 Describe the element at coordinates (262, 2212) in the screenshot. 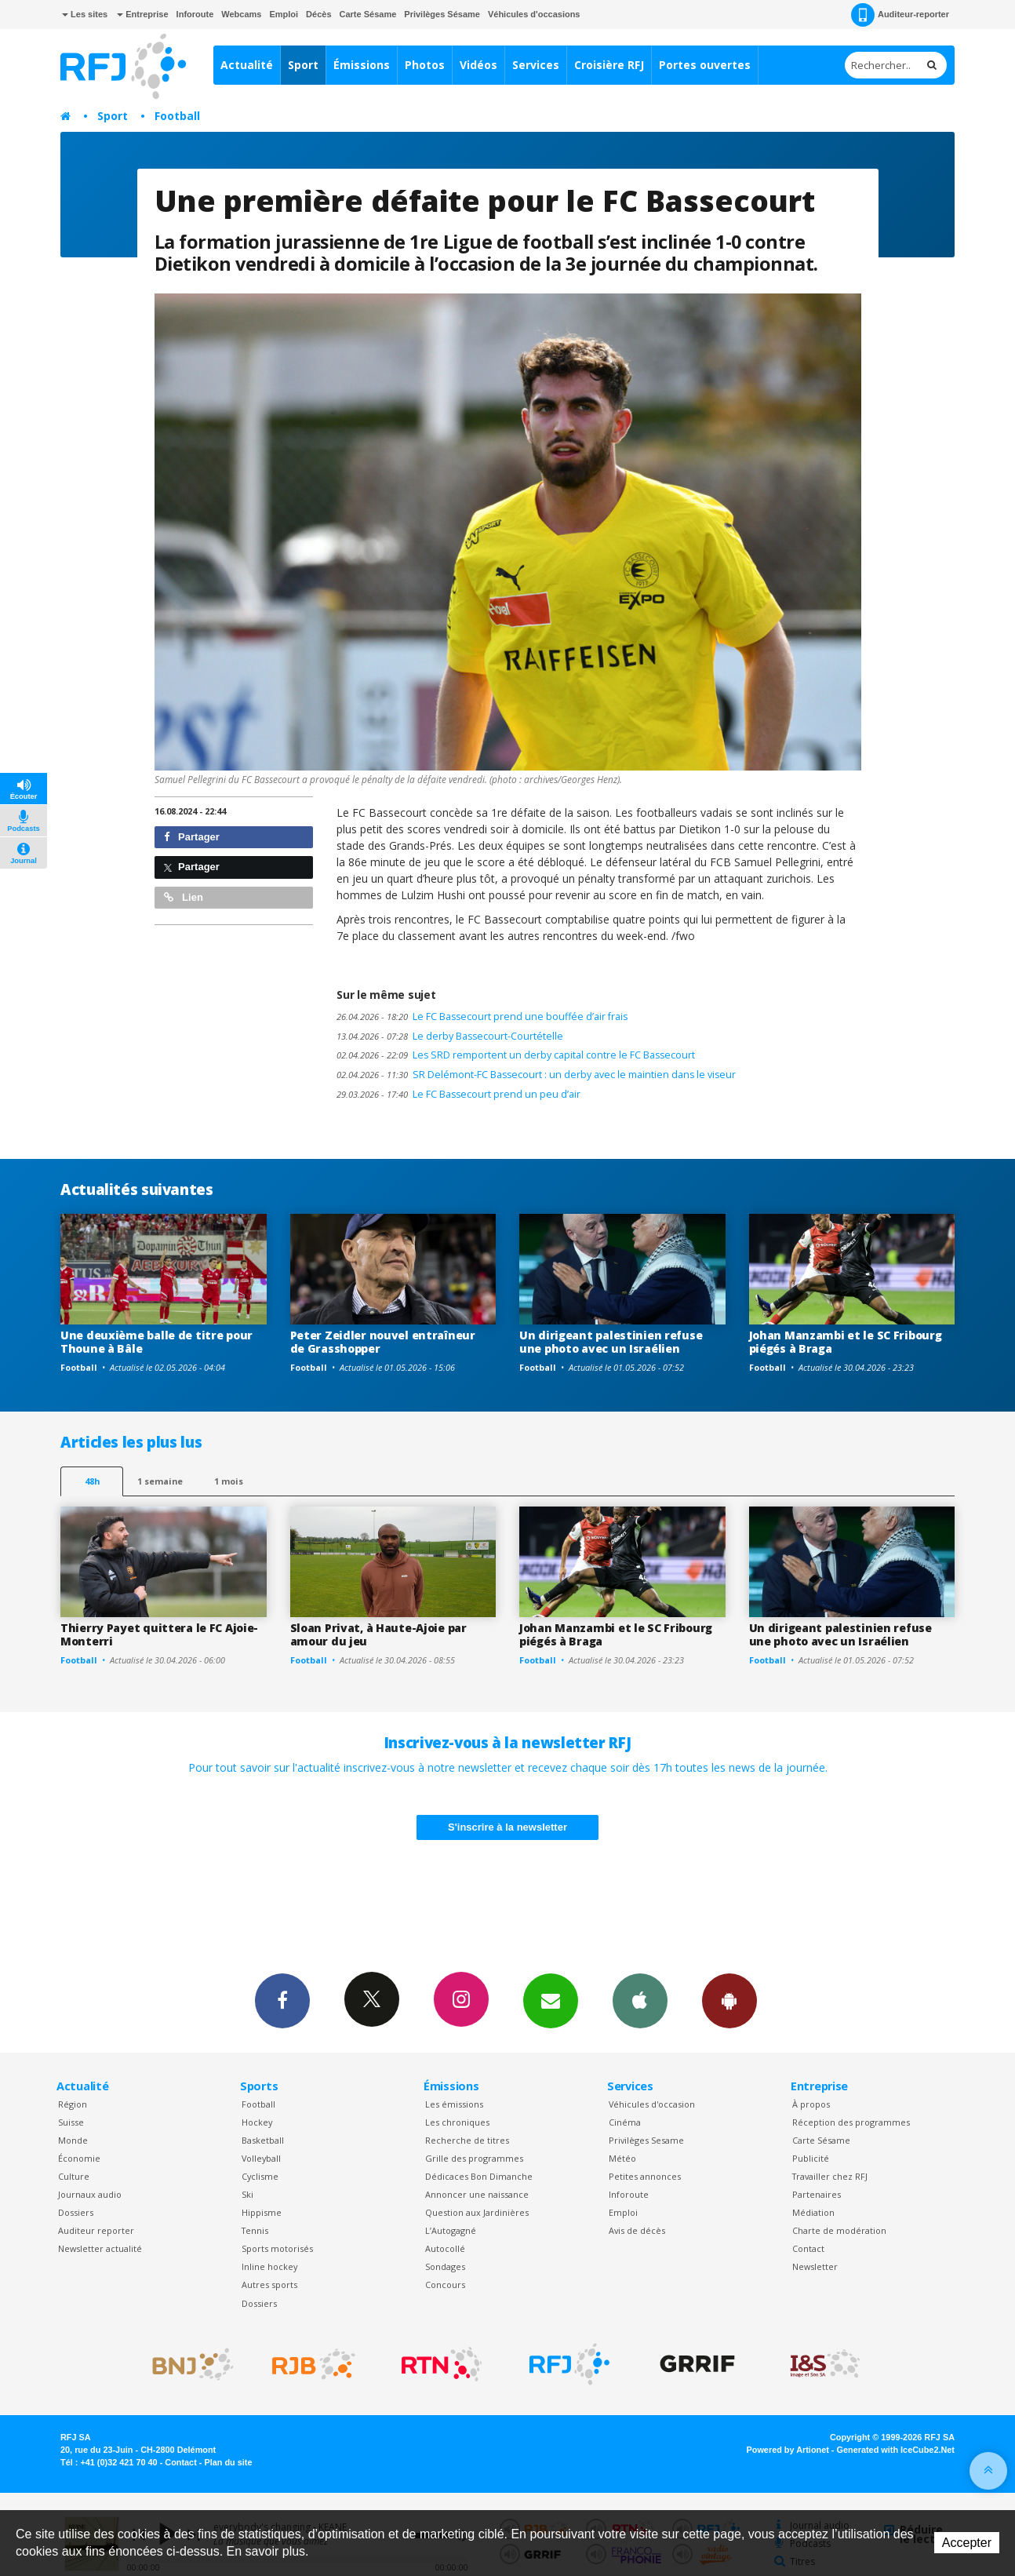

I see `Hippisme` at that location.